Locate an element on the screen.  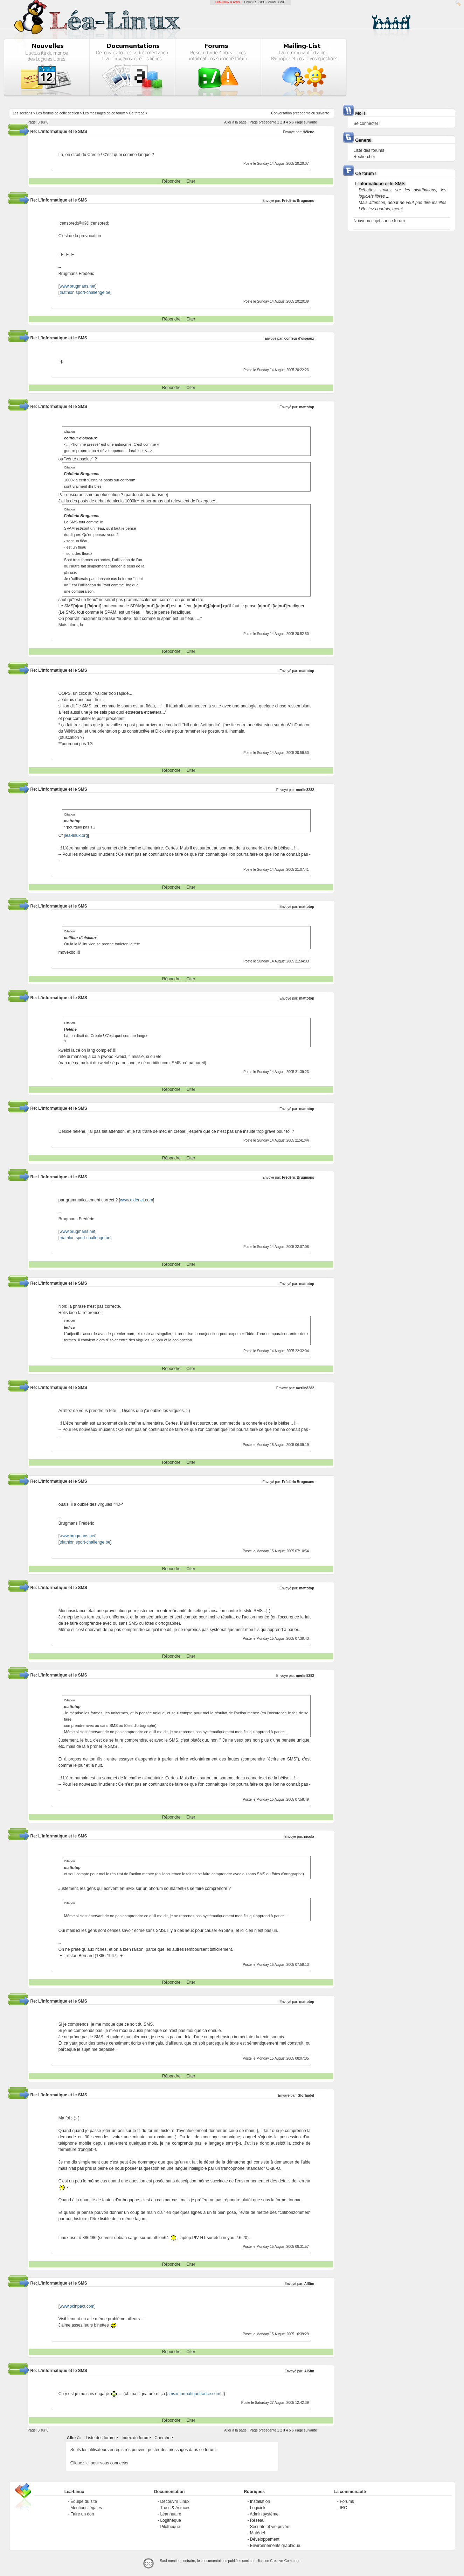
www.brugmans.net is located at coordinates (77, 286).